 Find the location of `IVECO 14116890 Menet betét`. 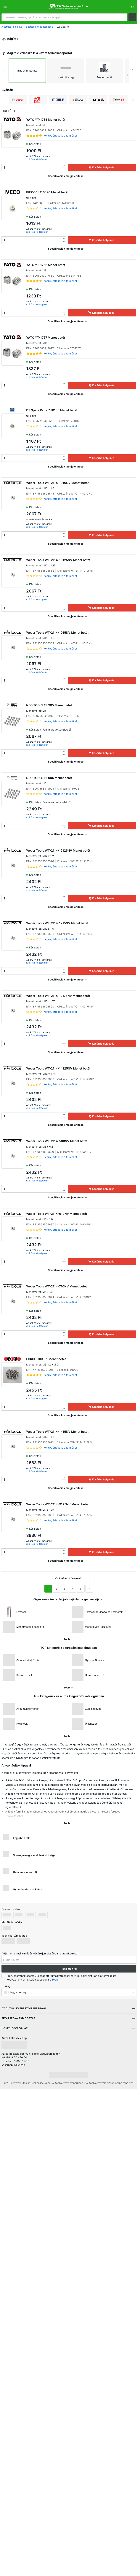

IVECO 14116890 Menet betét is located at coordinates (81, 195).